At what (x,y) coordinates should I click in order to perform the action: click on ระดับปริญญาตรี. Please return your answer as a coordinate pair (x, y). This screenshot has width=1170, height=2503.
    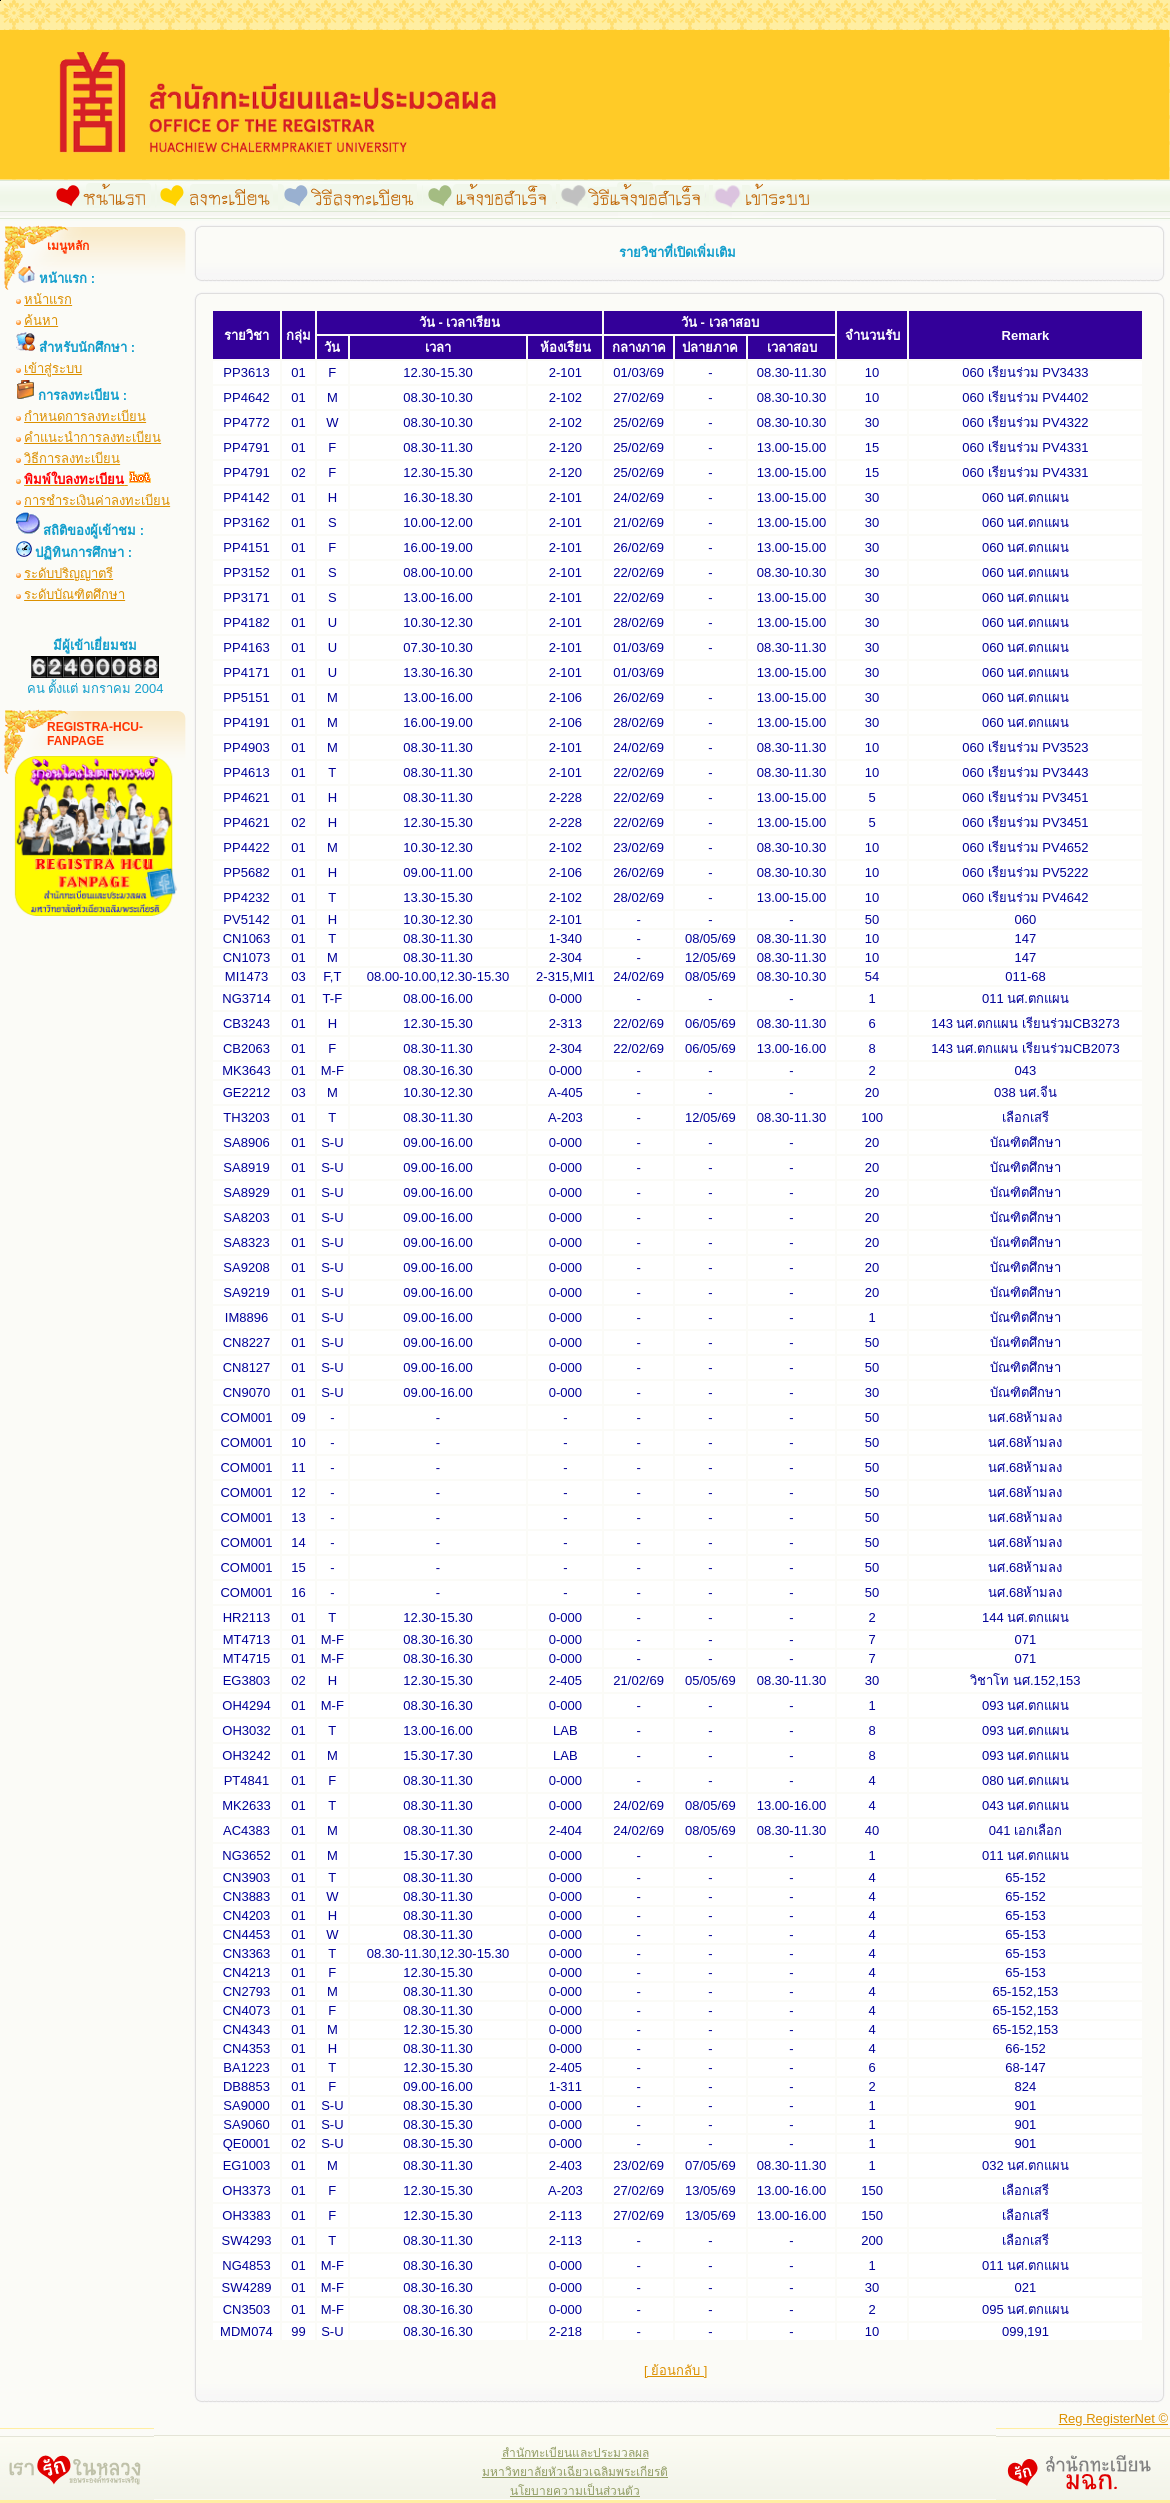
    Looking at the image, I should click on (68, 573).